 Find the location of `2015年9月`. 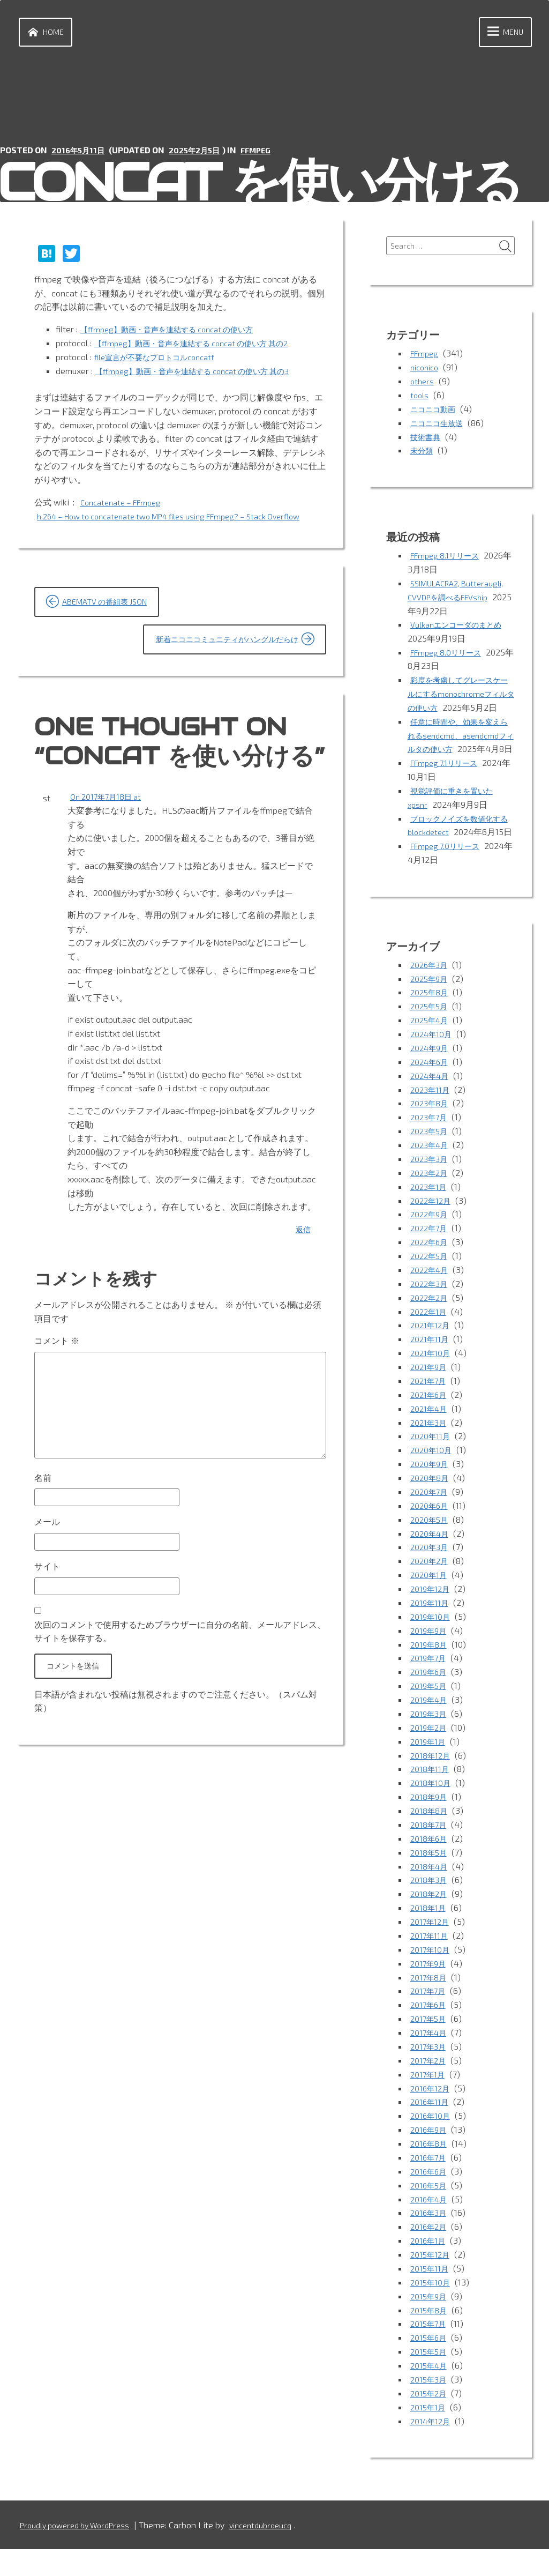

2015年9月 is located at coordinates (430, 2324).